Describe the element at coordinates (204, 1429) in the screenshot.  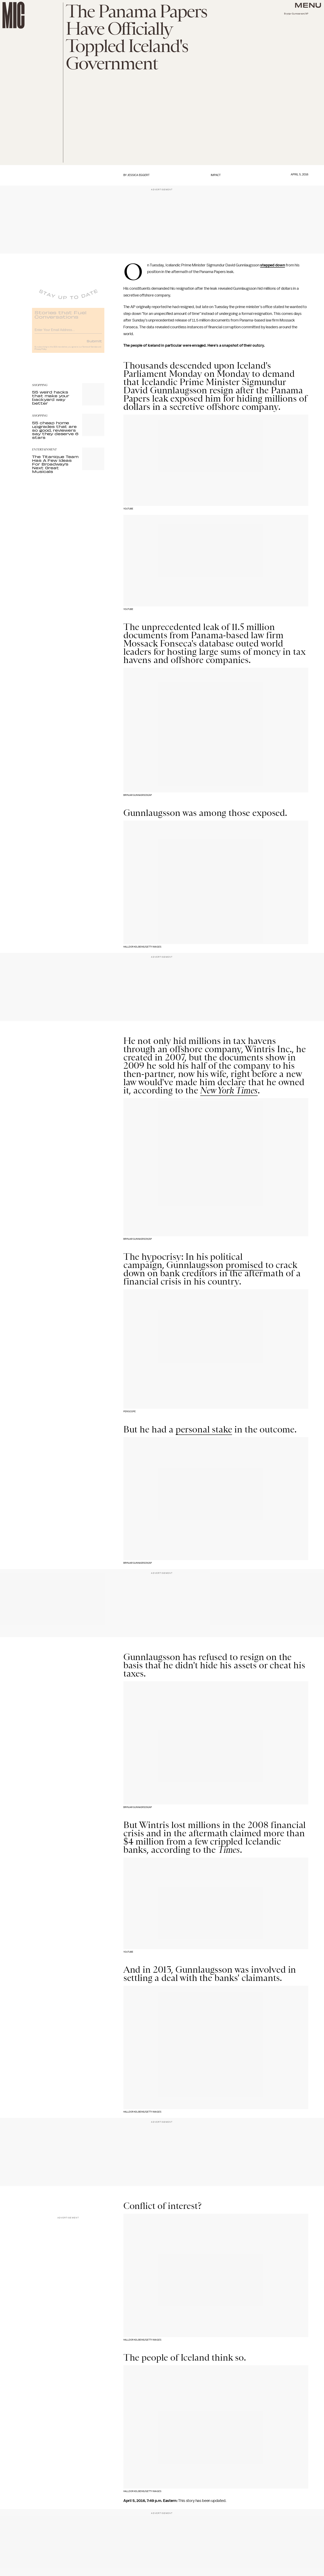
I see `personal stake` at that location.